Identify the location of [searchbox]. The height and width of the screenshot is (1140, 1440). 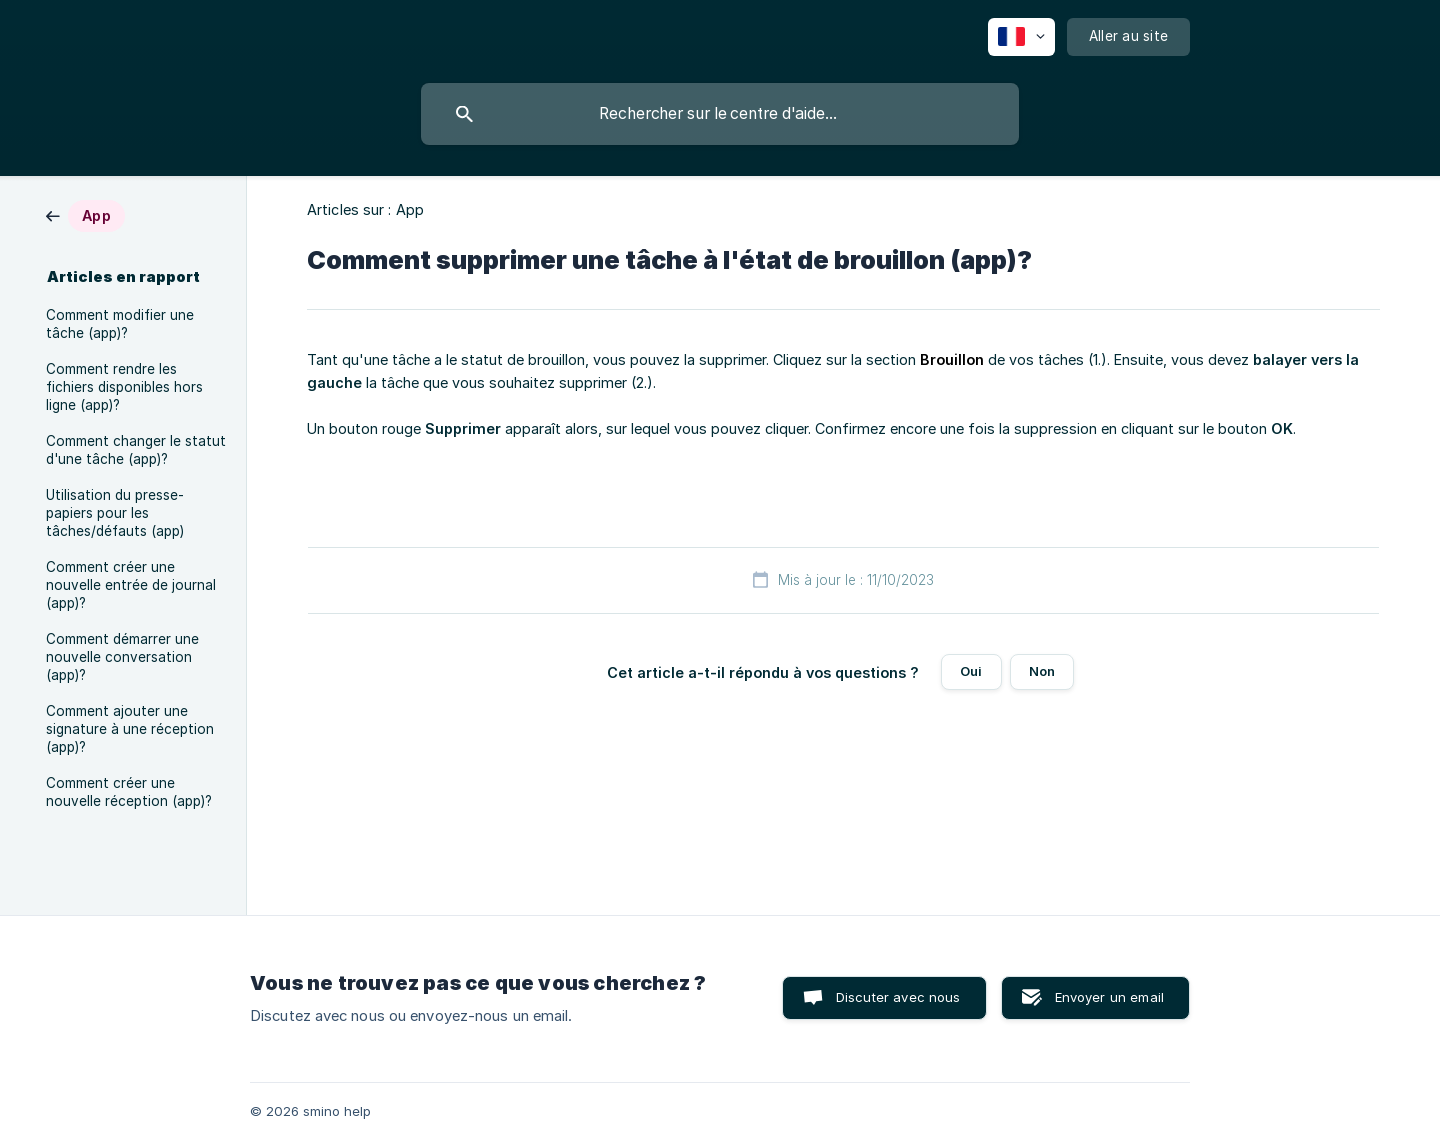
(720, 114).